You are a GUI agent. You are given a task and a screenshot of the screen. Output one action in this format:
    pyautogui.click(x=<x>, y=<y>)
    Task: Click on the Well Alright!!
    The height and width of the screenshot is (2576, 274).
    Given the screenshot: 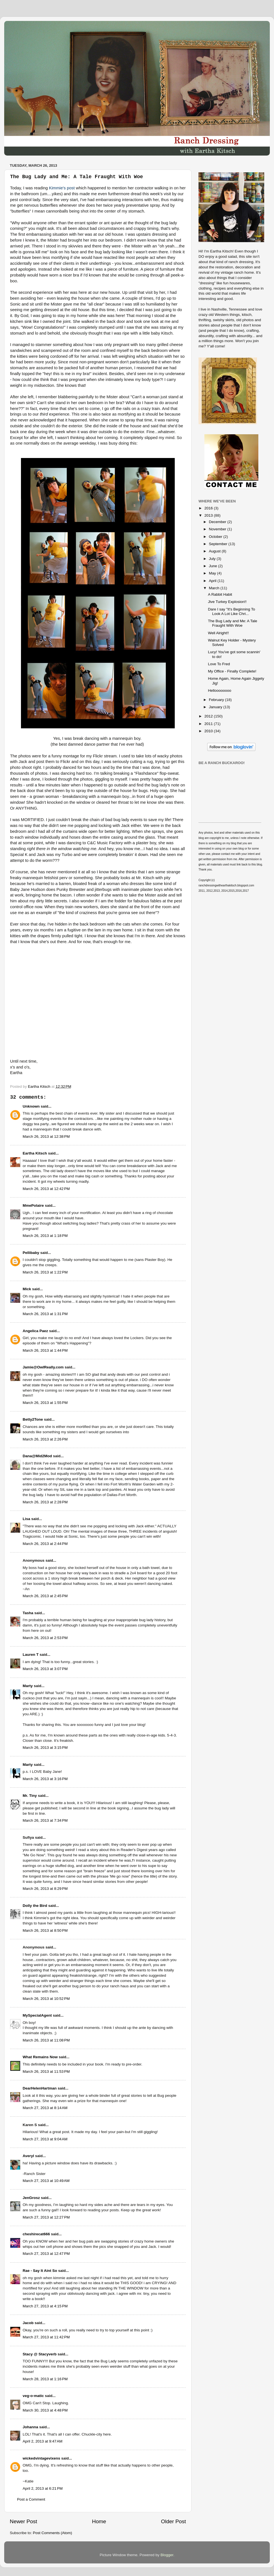 What is the action you would take?
    pyautogui.click(x=218, y=633)
    